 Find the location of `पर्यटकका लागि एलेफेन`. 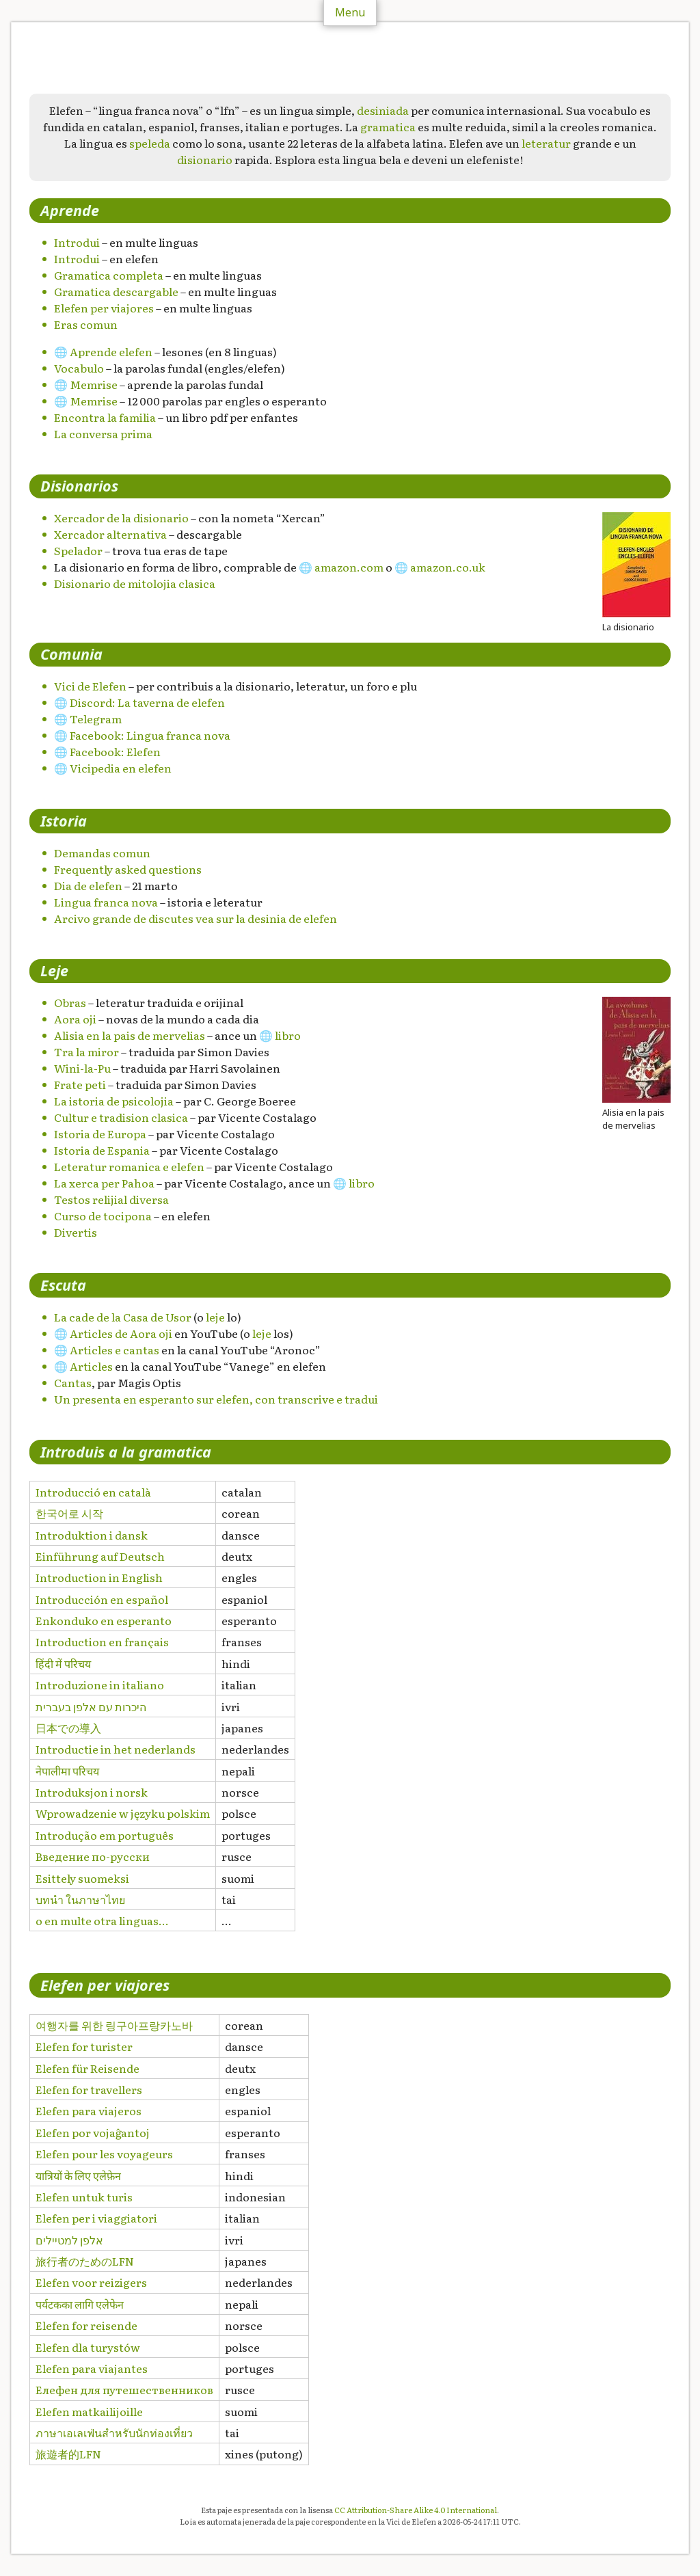

पर्यटकका लागि एलेफेन is located at coordinates (80, 2304).